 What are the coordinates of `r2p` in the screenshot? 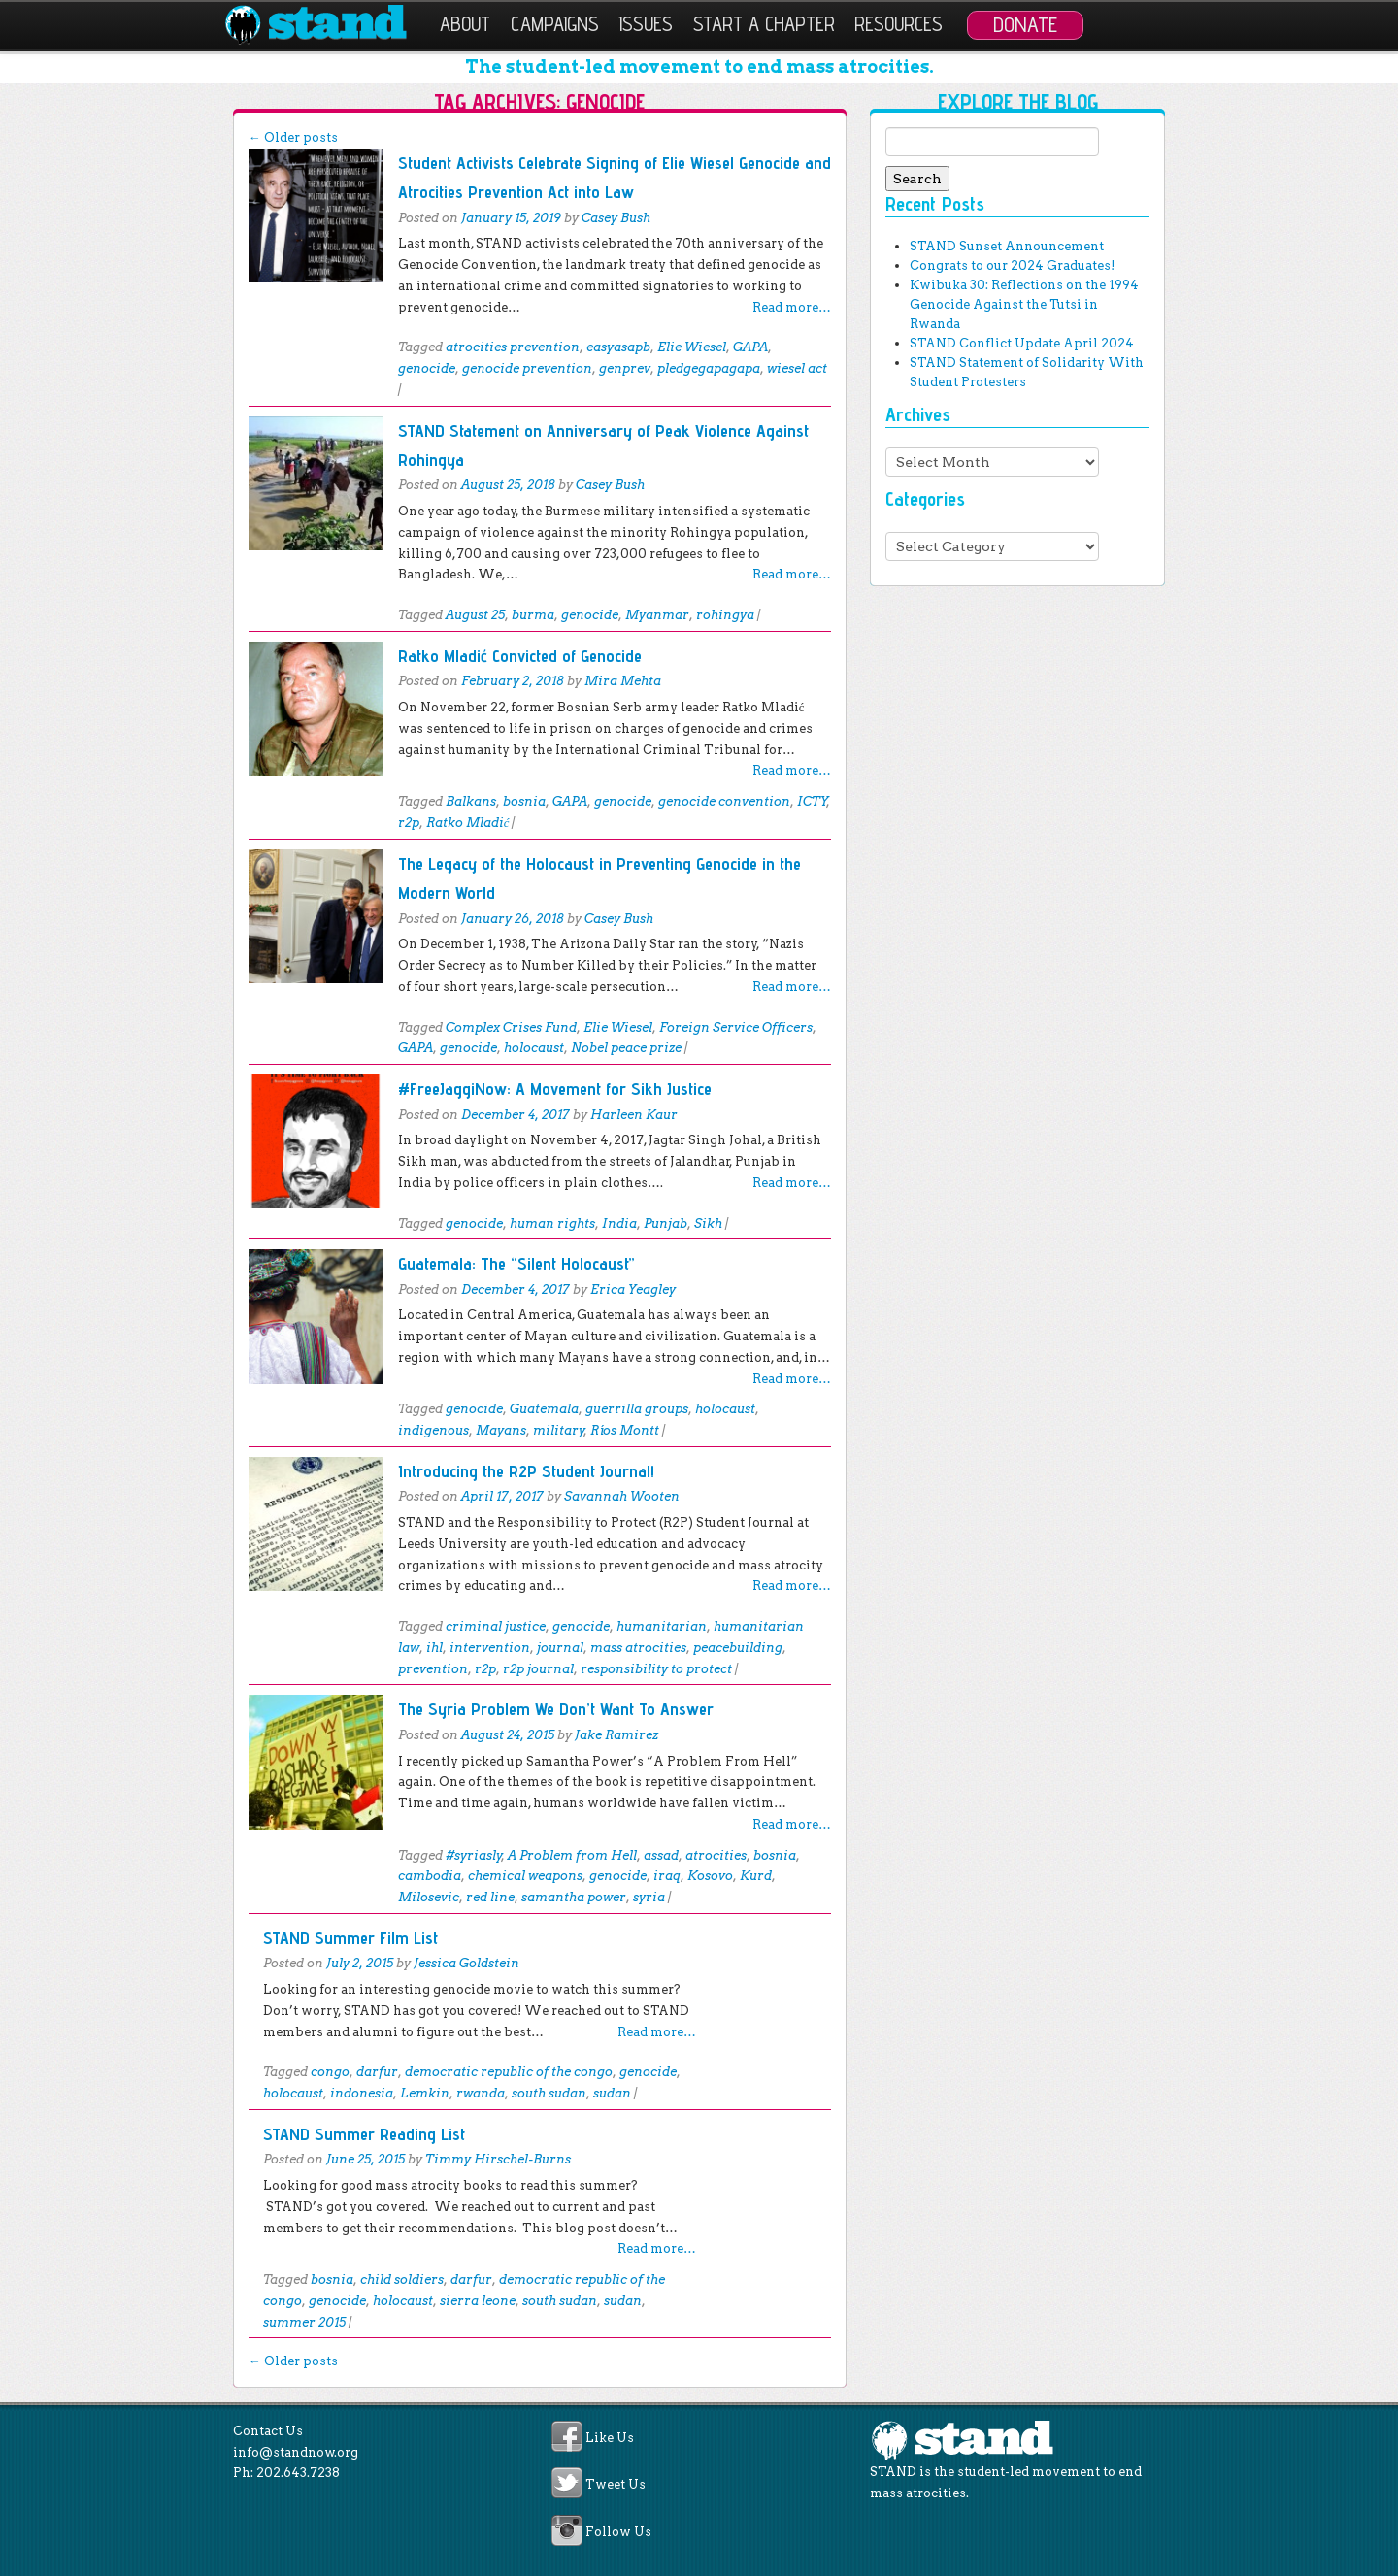 It's located at (408, 822).